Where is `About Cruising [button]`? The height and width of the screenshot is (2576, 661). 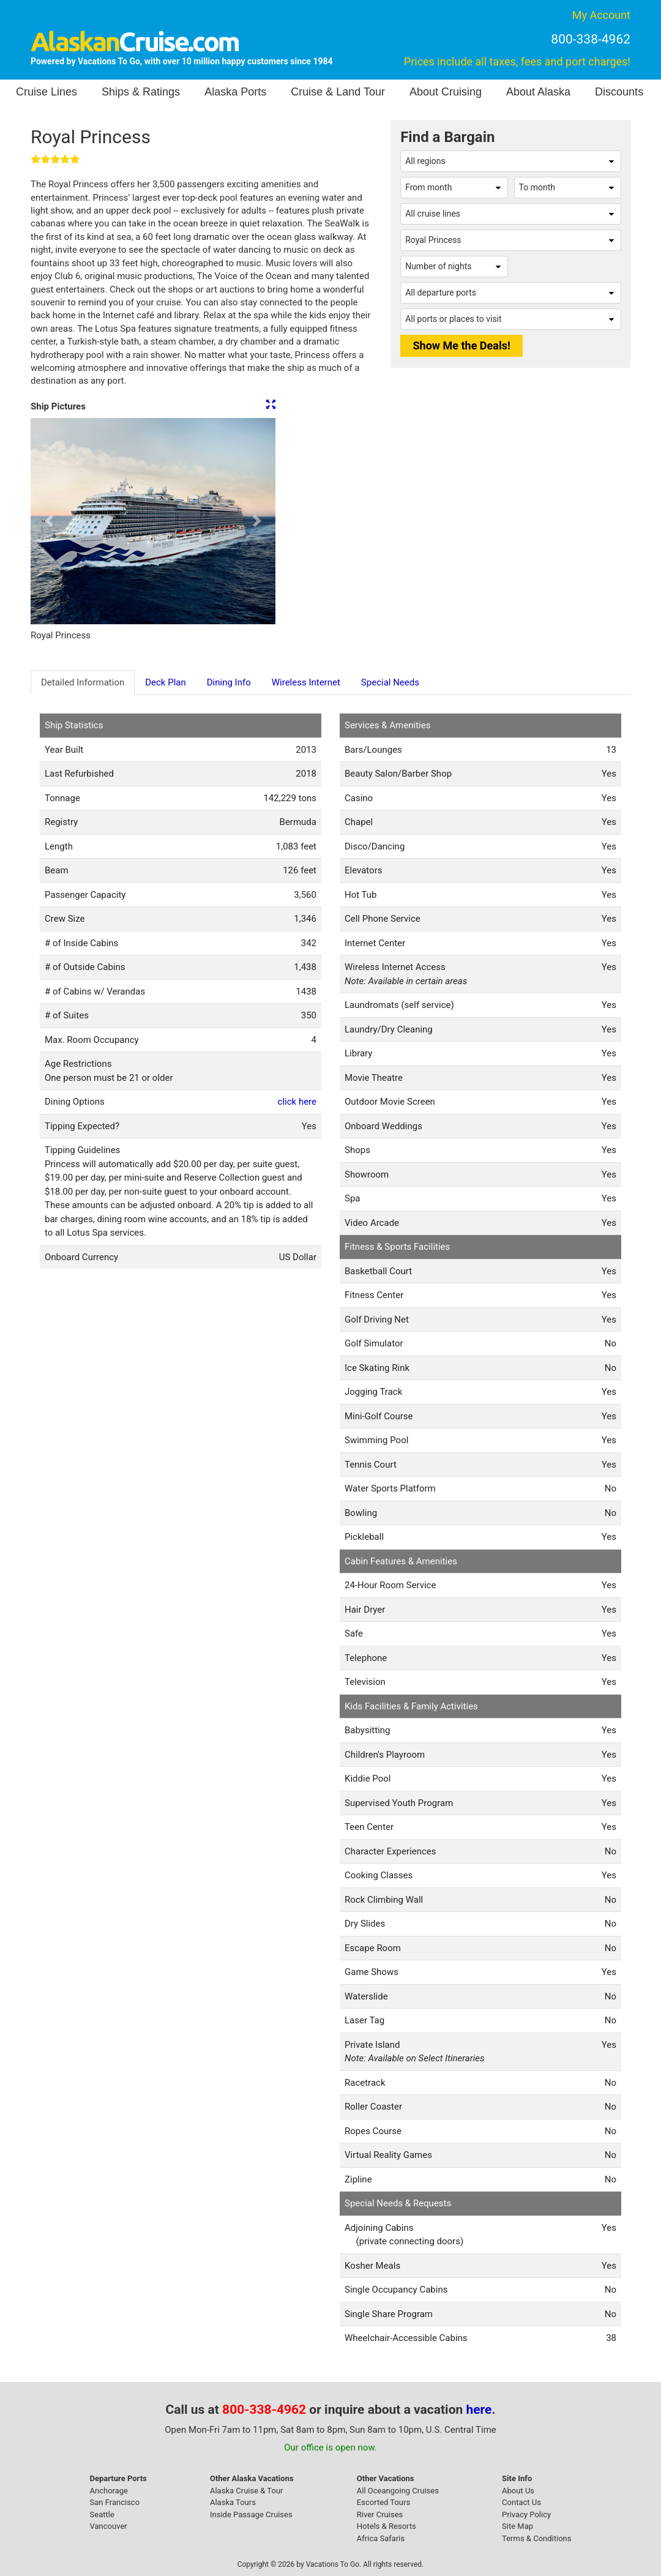 About Cruising [button] is located at coordinates (445, 92).